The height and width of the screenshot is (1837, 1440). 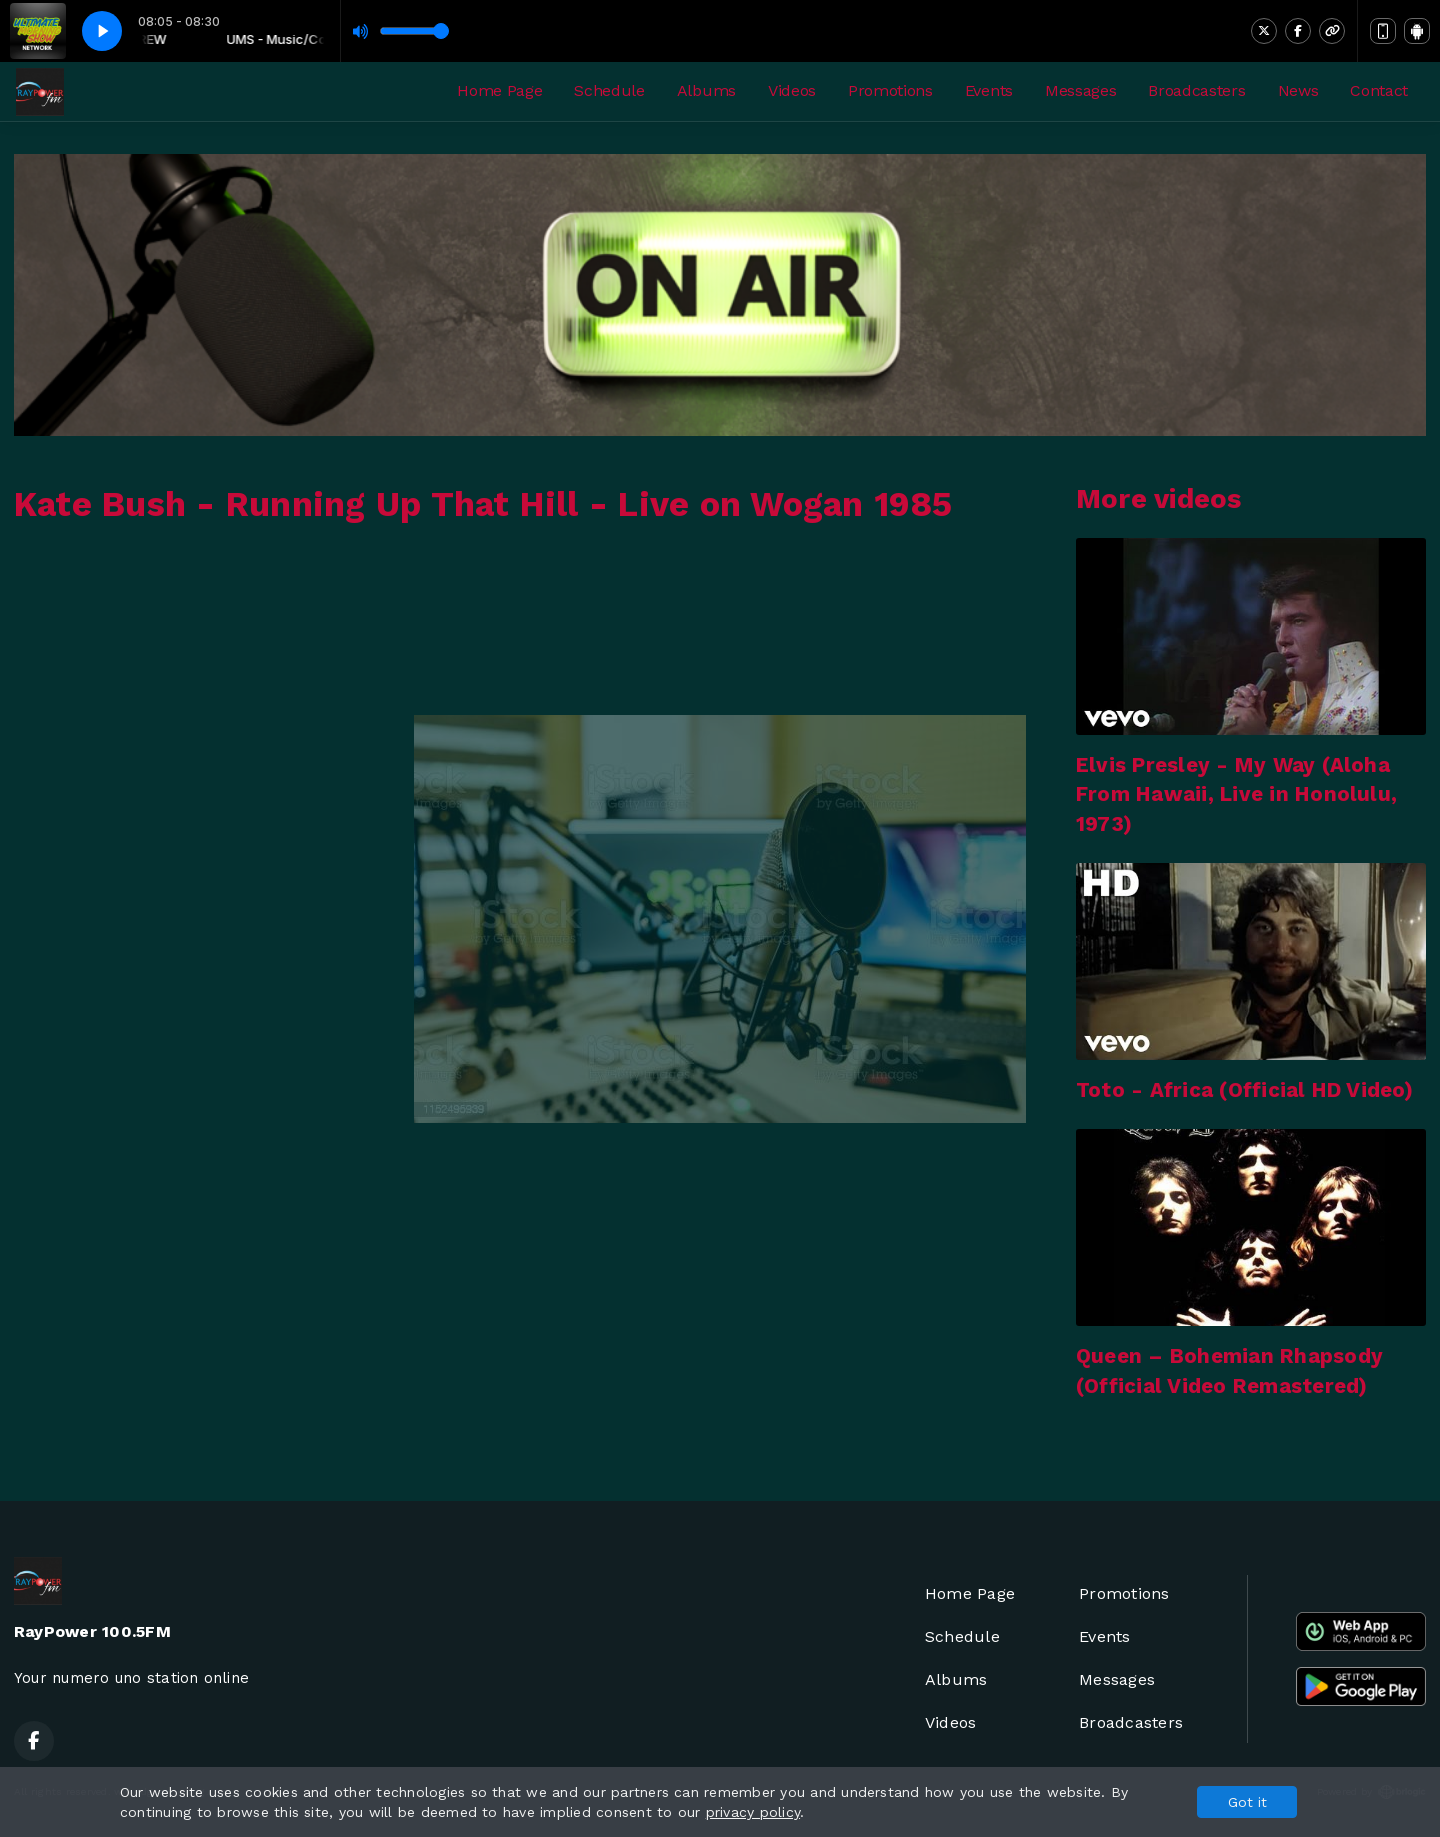 What do you see at coordinates (792, 90) in the screenshot?
I see `Videos` at bounding box center [792, 90].